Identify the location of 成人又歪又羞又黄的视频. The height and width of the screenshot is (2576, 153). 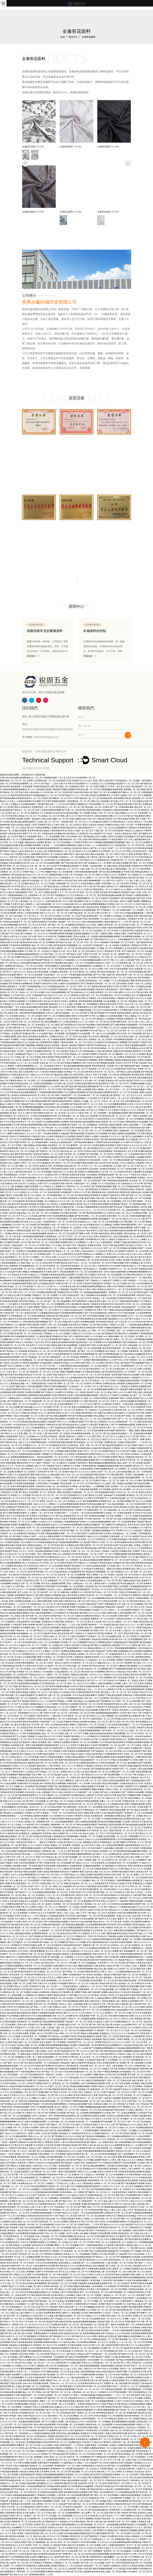
(38, 1168).